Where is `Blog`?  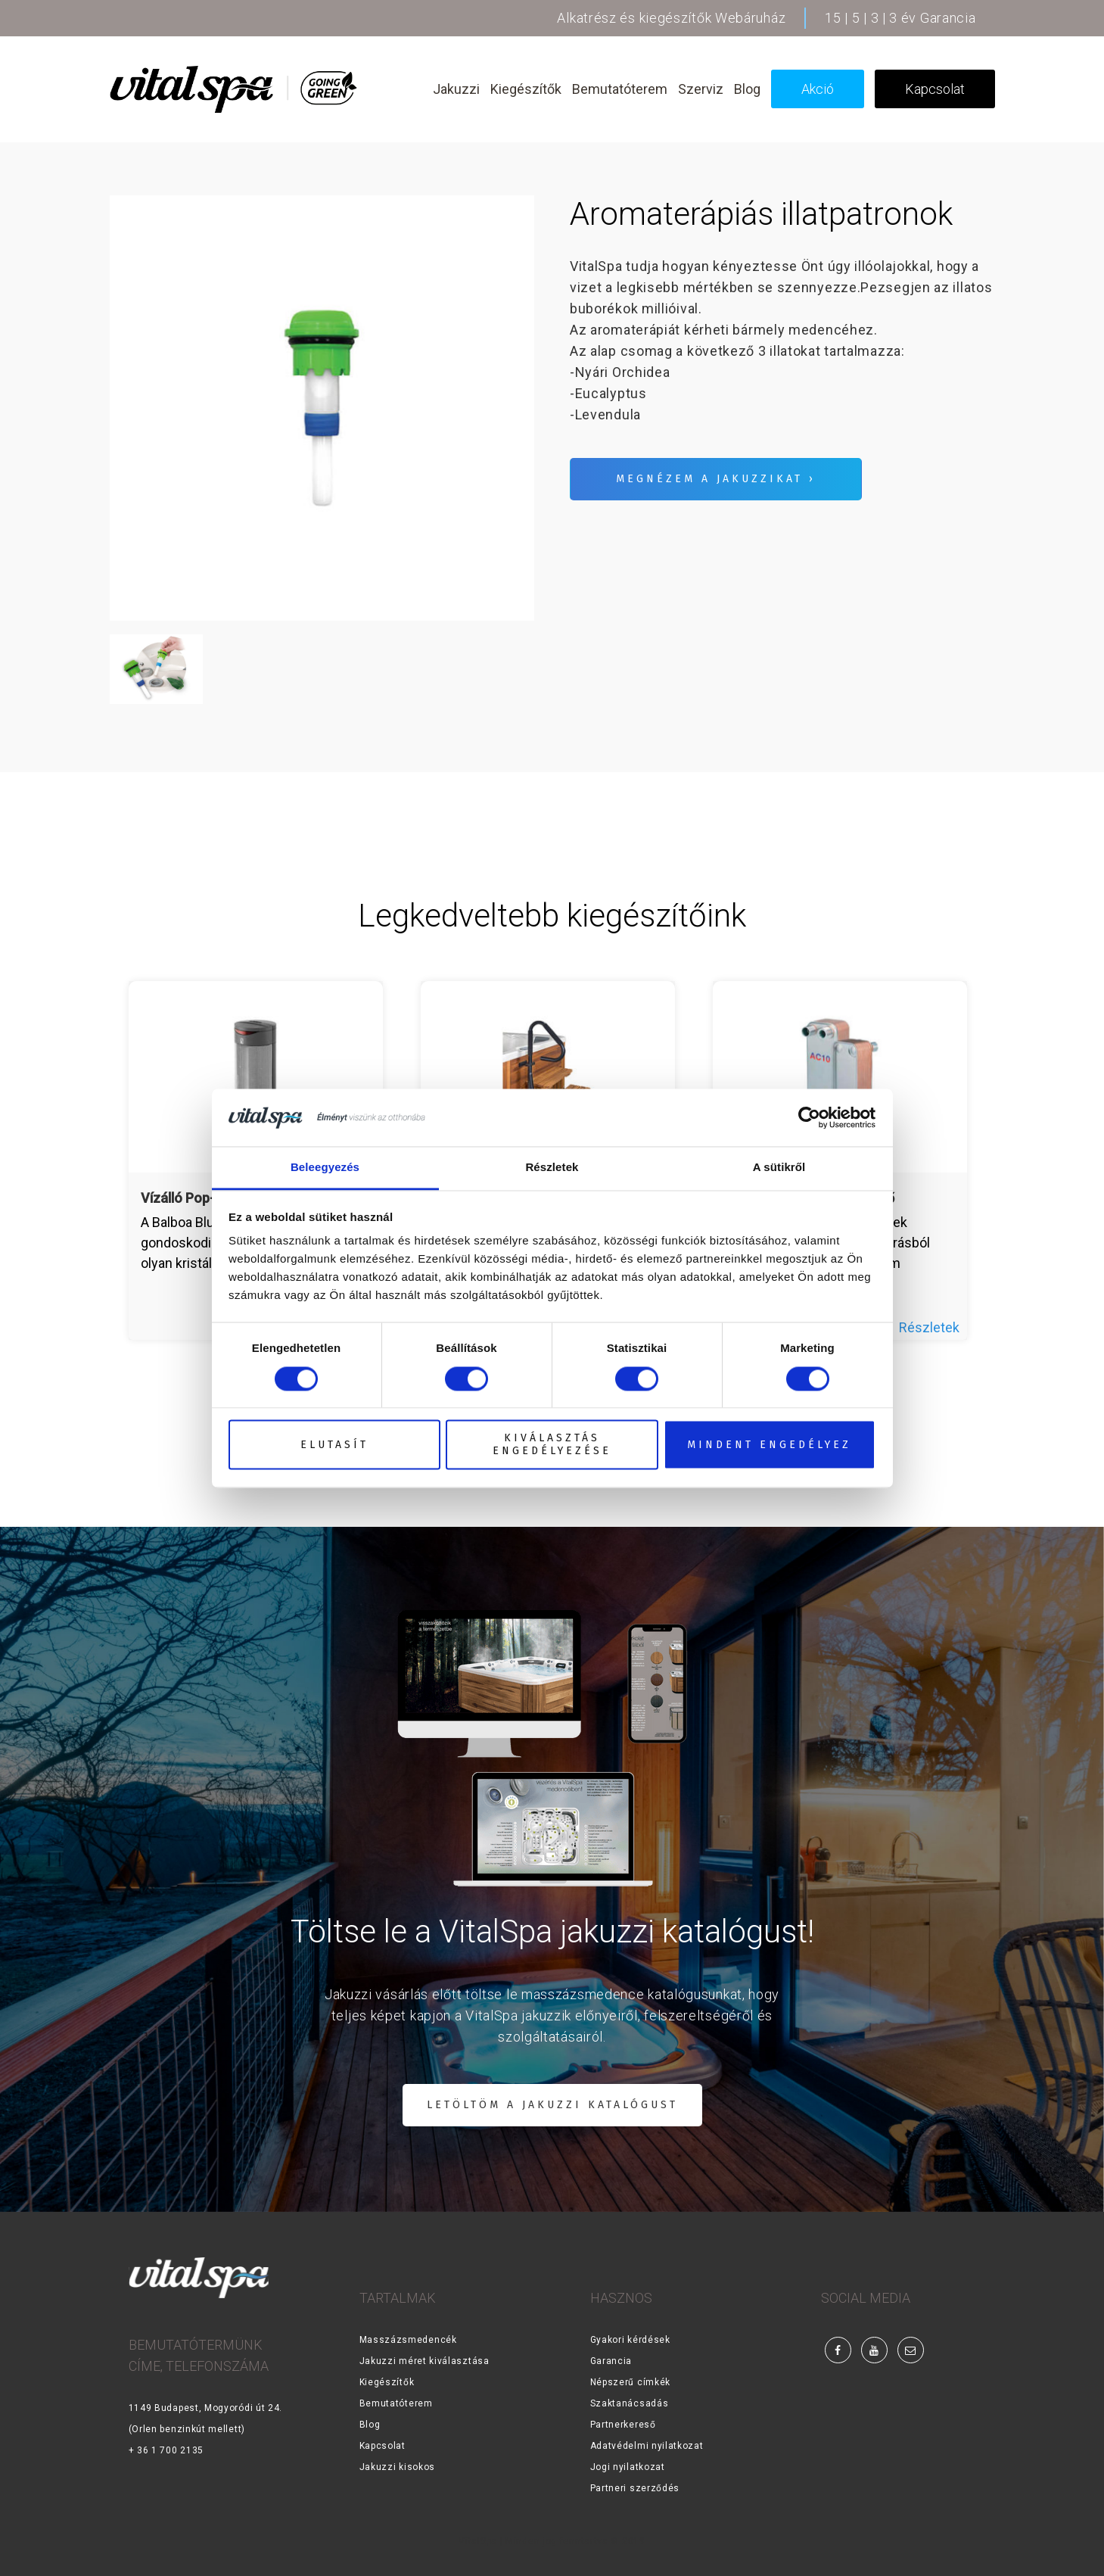
Blog is located at coordinates (370, 2424).